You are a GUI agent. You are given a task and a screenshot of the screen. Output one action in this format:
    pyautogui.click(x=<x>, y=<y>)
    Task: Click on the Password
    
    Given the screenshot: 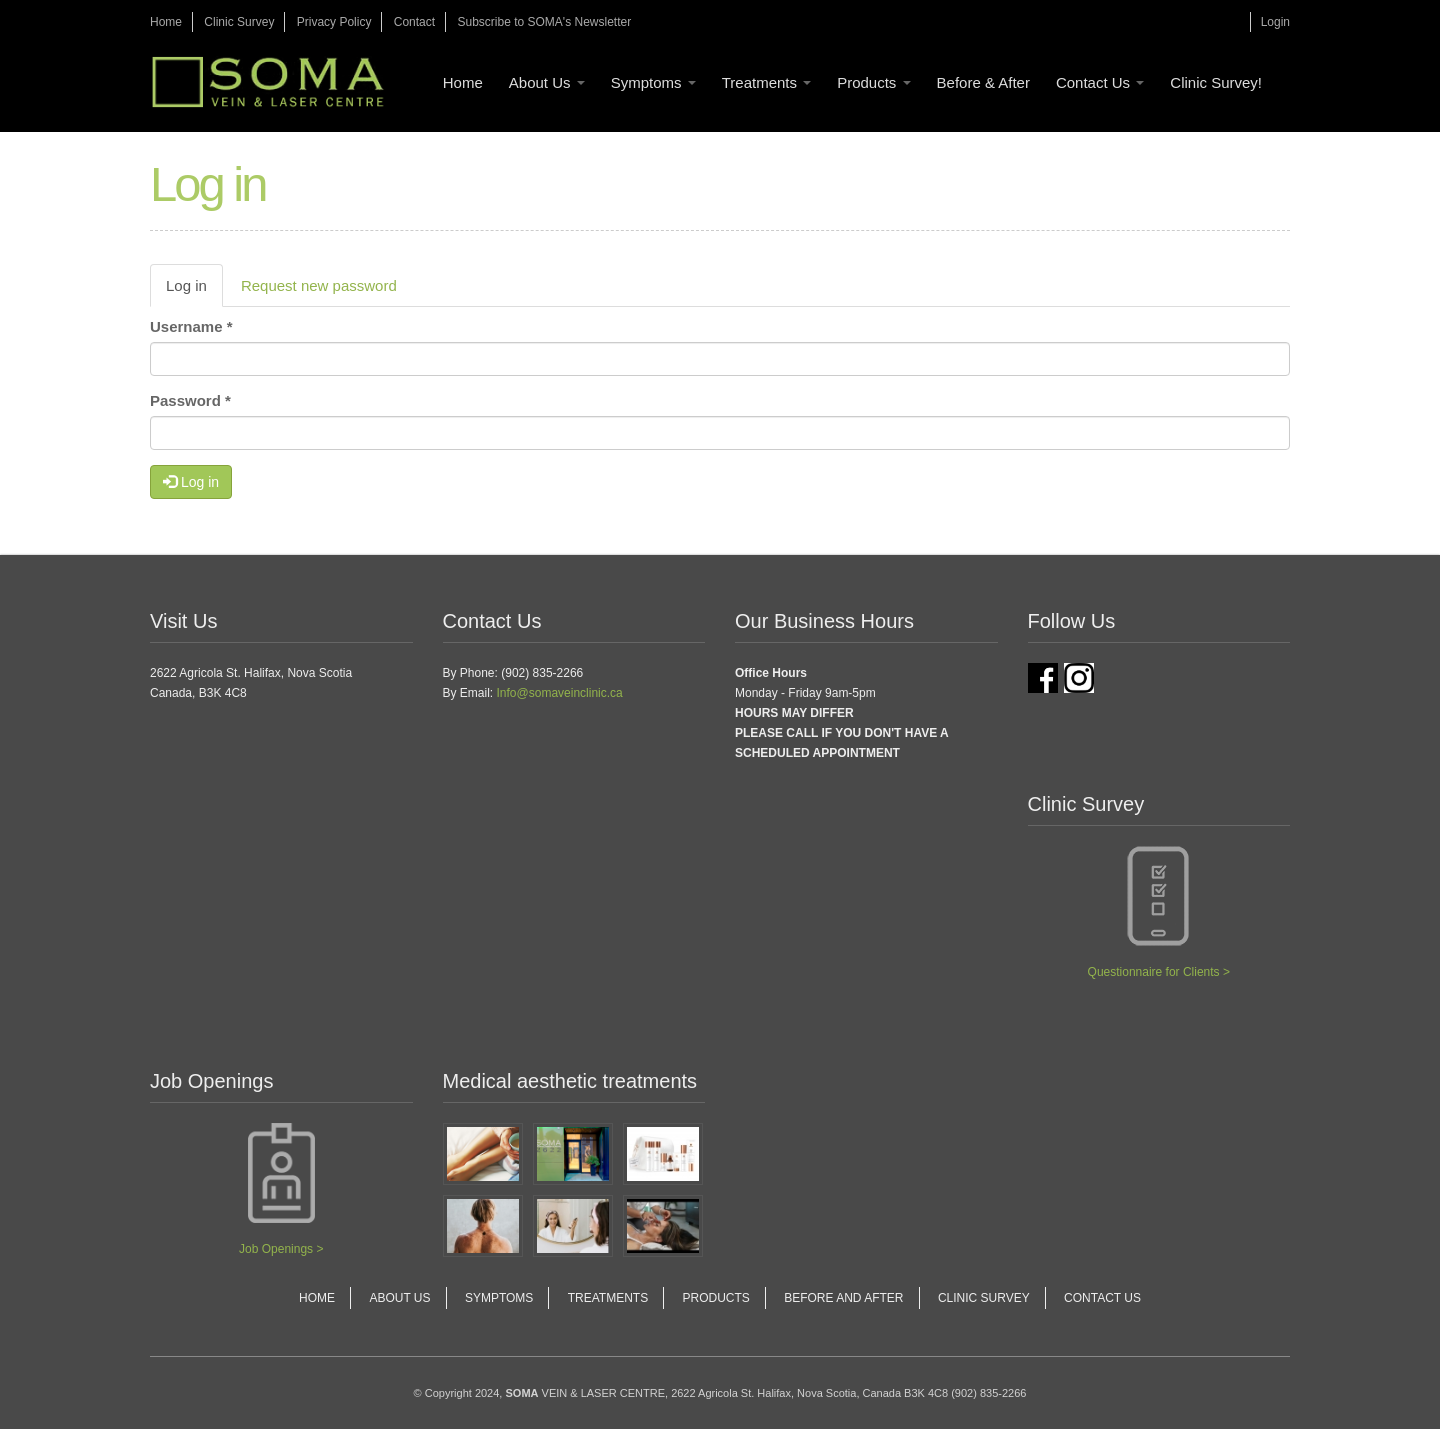 What is the action you would take?
    pyautogui.click(x=190, y=400)
    